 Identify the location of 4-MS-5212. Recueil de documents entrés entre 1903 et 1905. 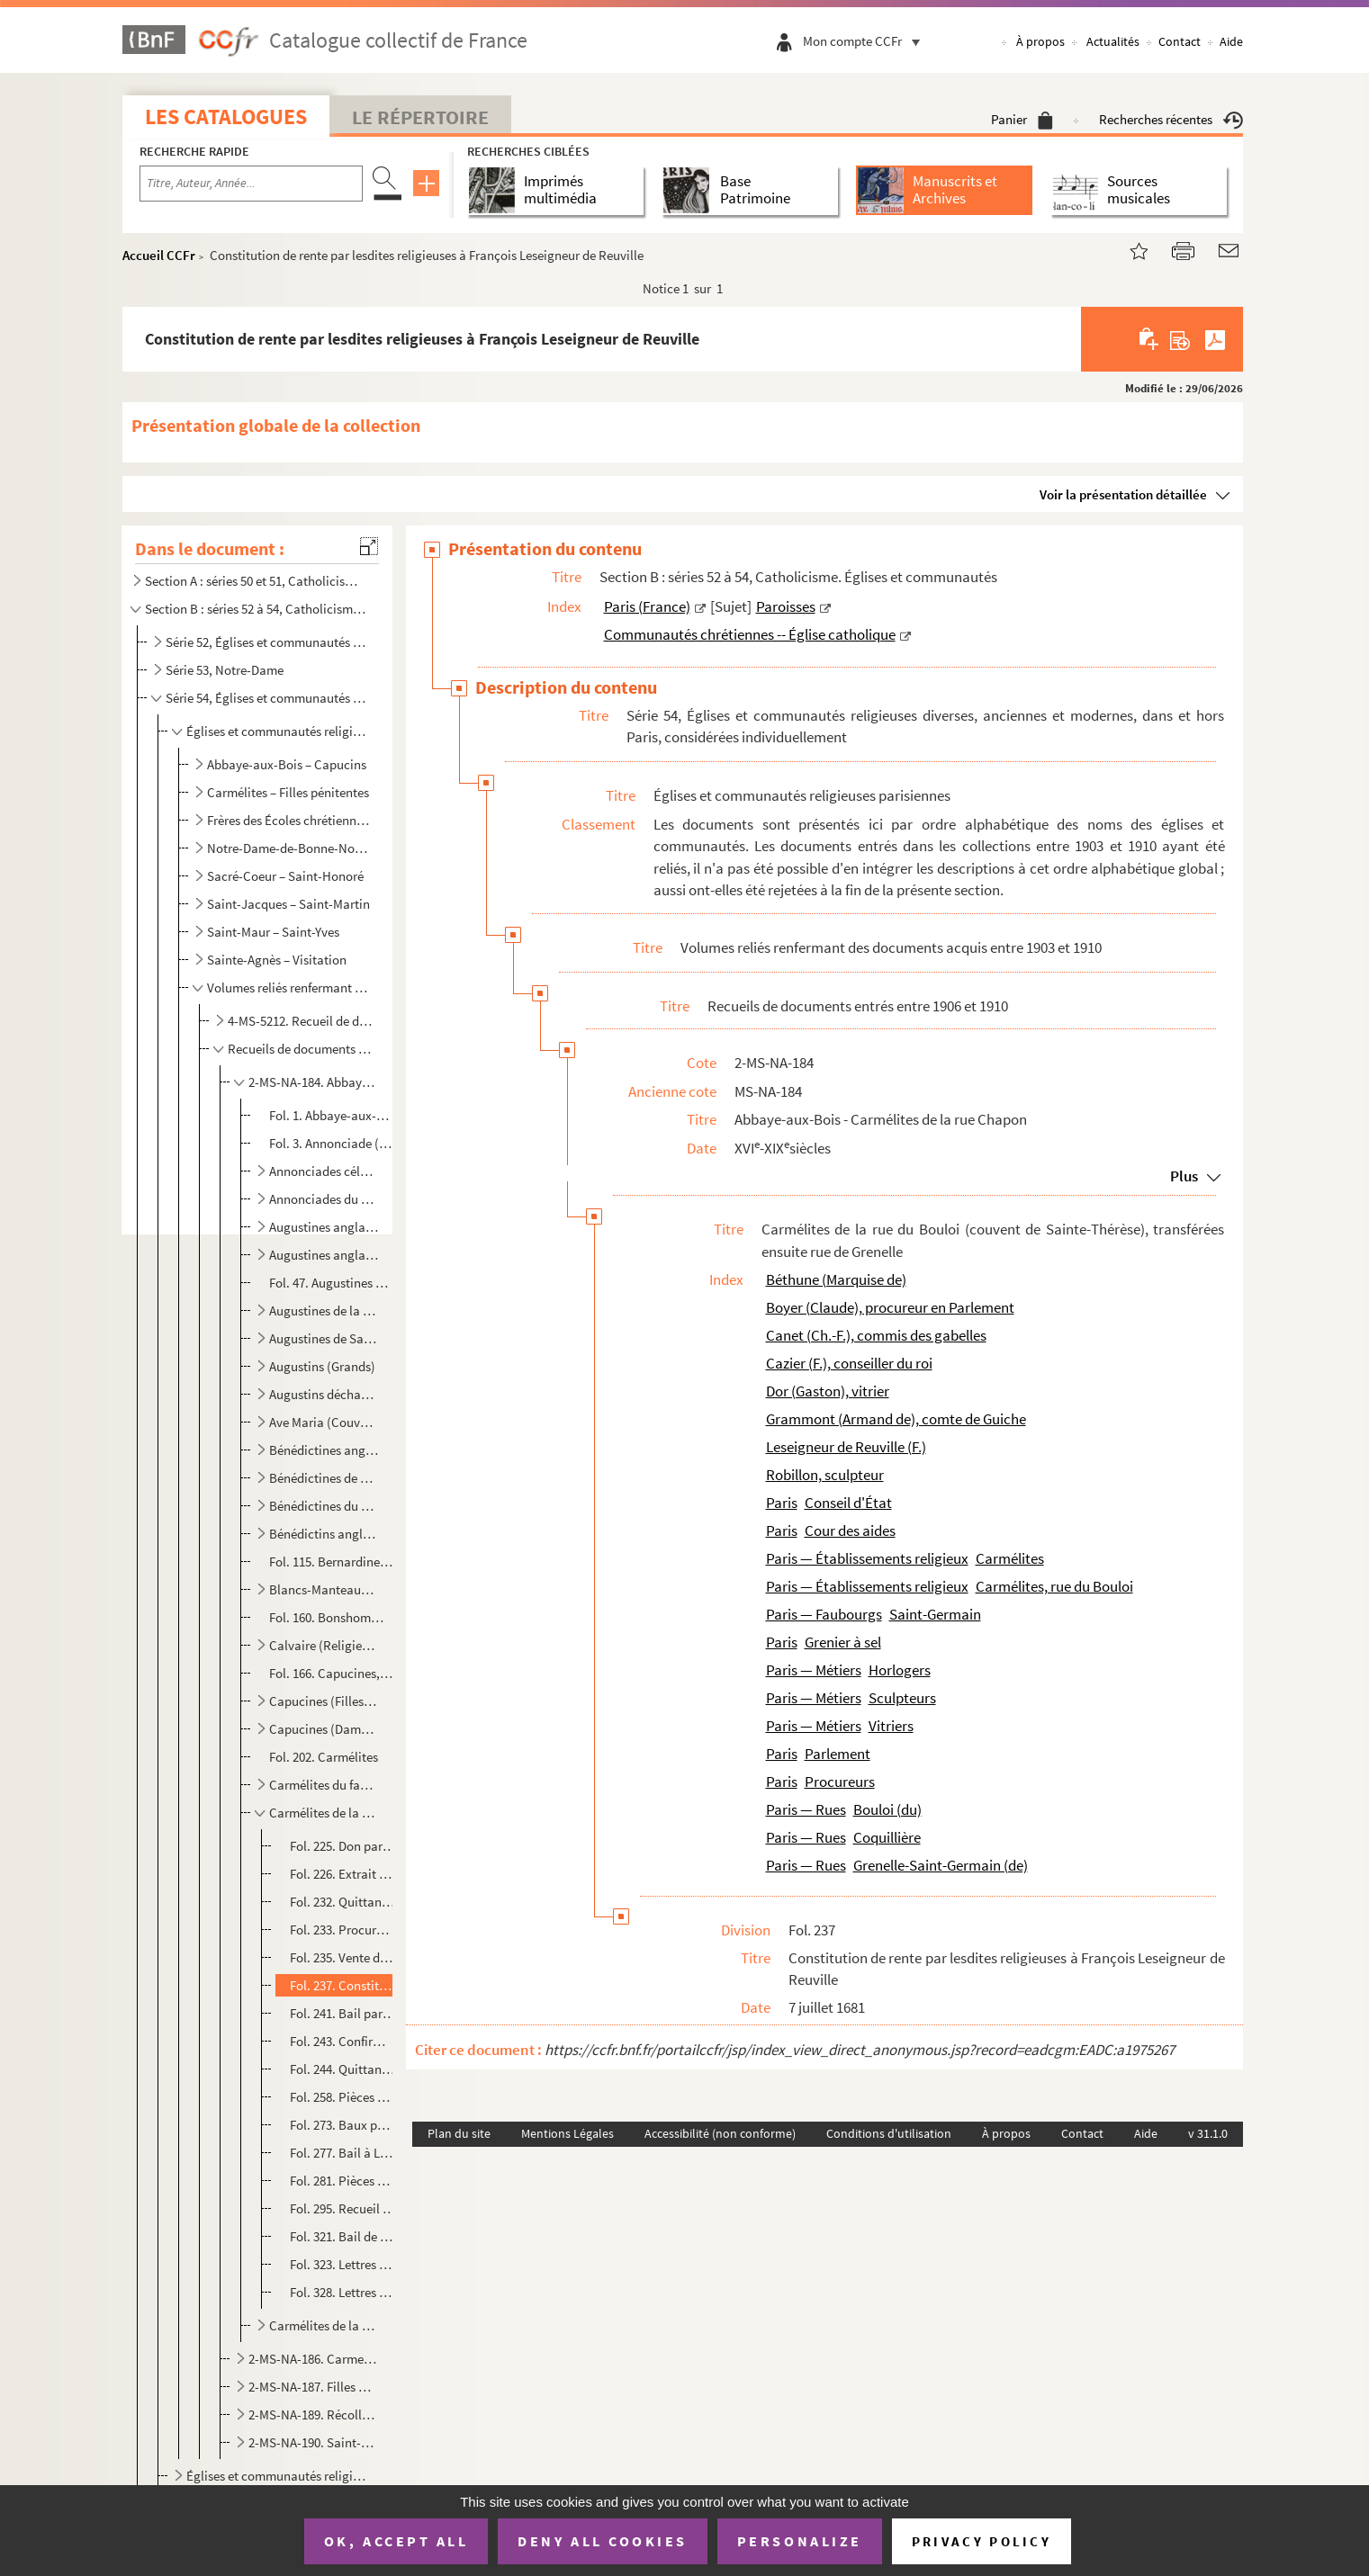
(301, 1020).